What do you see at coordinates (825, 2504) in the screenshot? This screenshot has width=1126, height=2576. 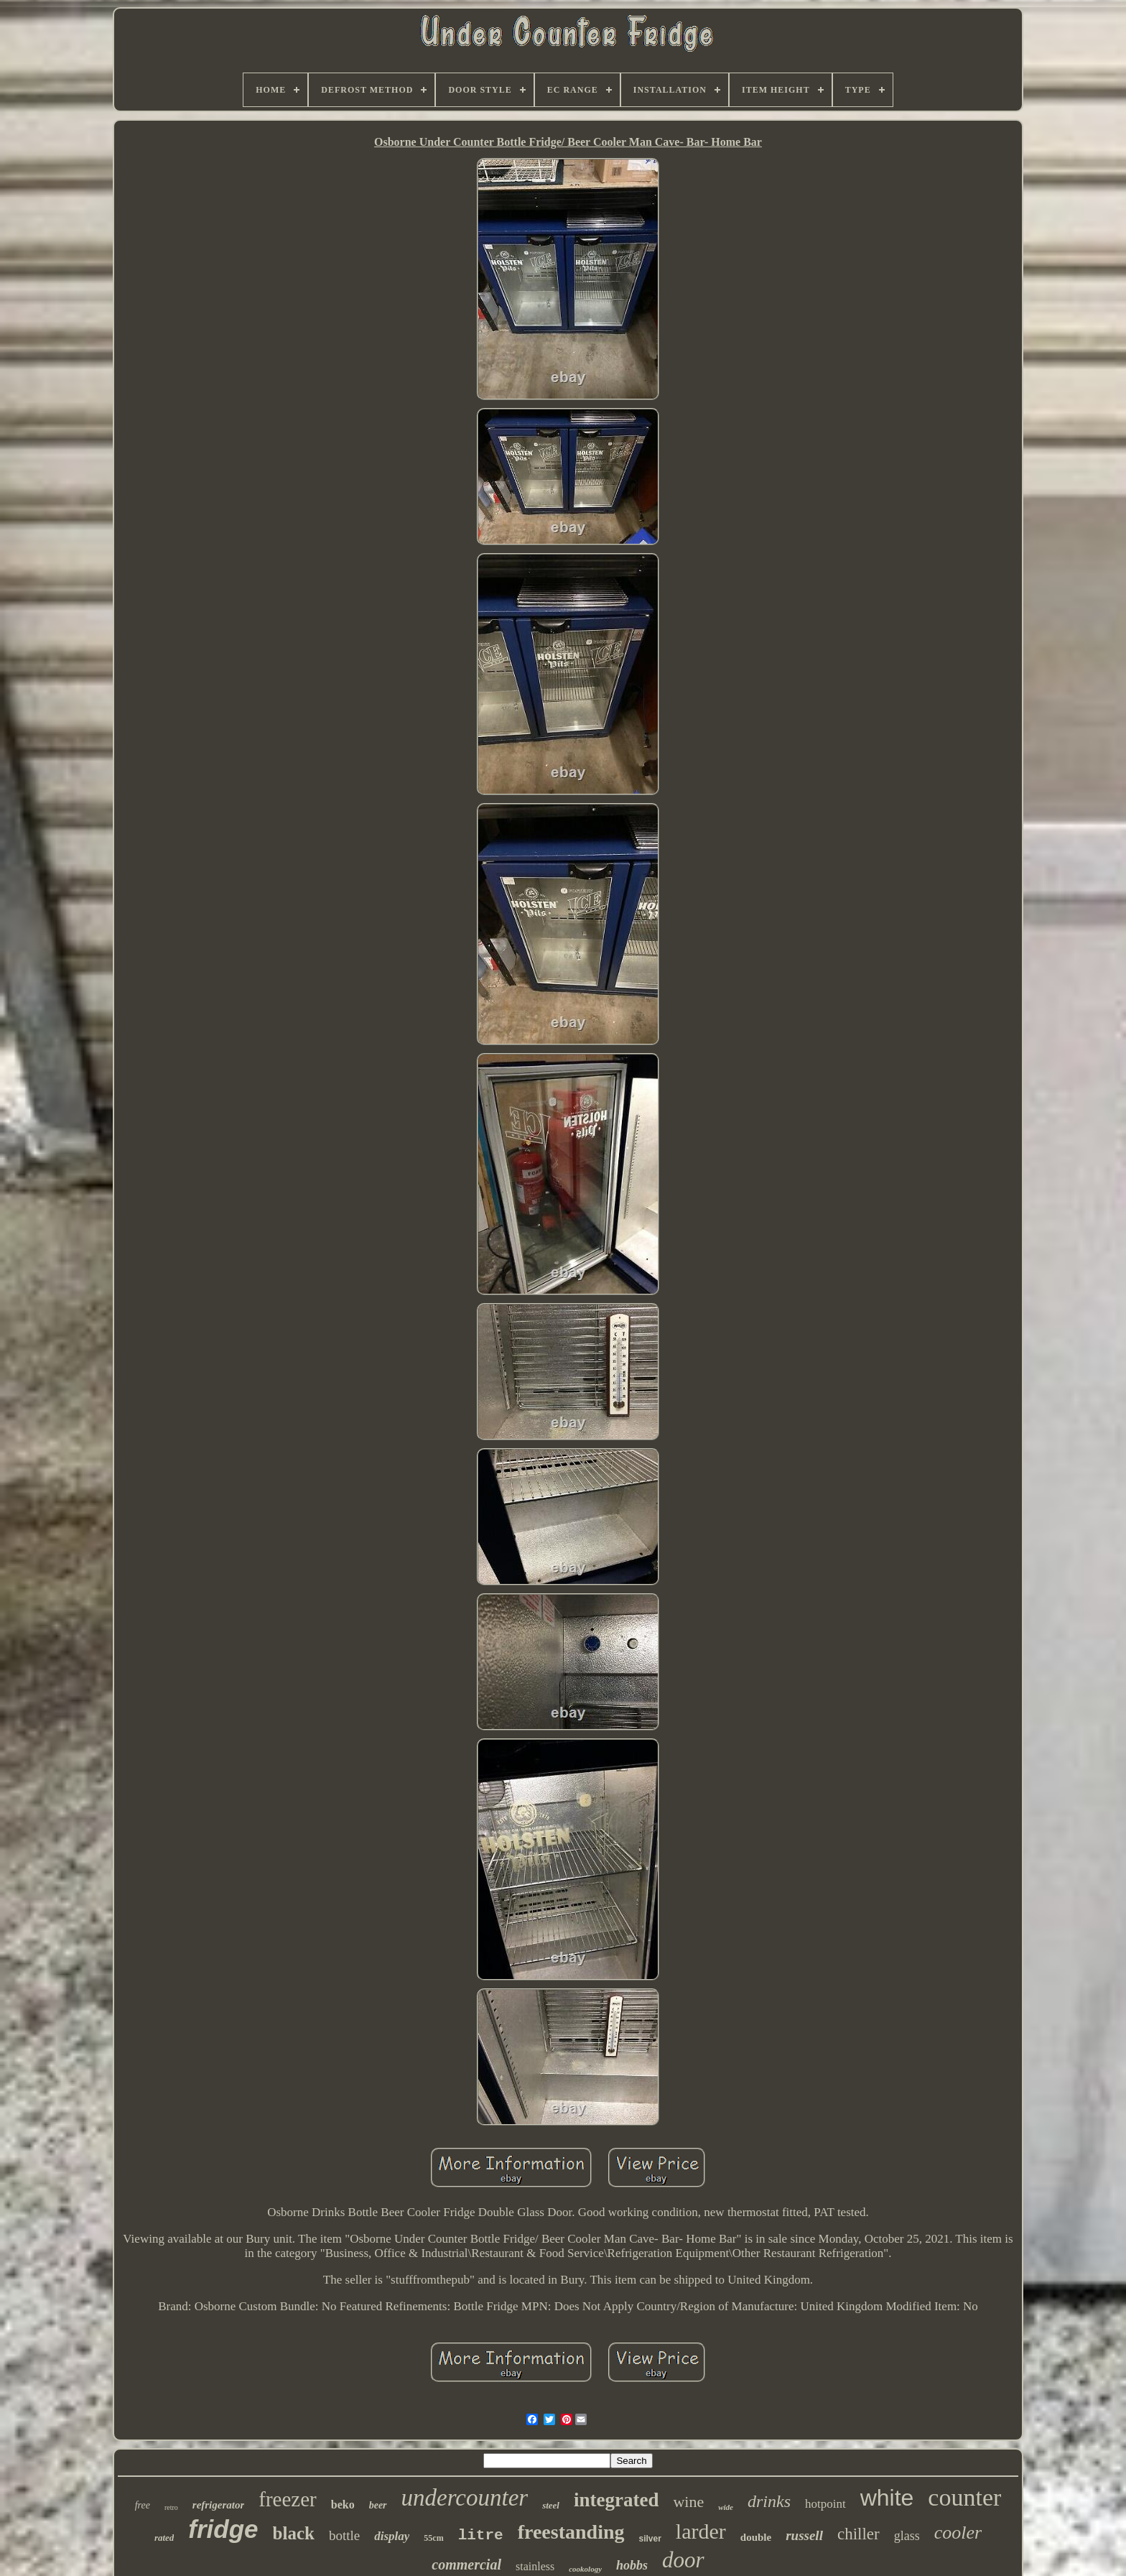 I see `hotpoint` at bounding box center [825, 2504].